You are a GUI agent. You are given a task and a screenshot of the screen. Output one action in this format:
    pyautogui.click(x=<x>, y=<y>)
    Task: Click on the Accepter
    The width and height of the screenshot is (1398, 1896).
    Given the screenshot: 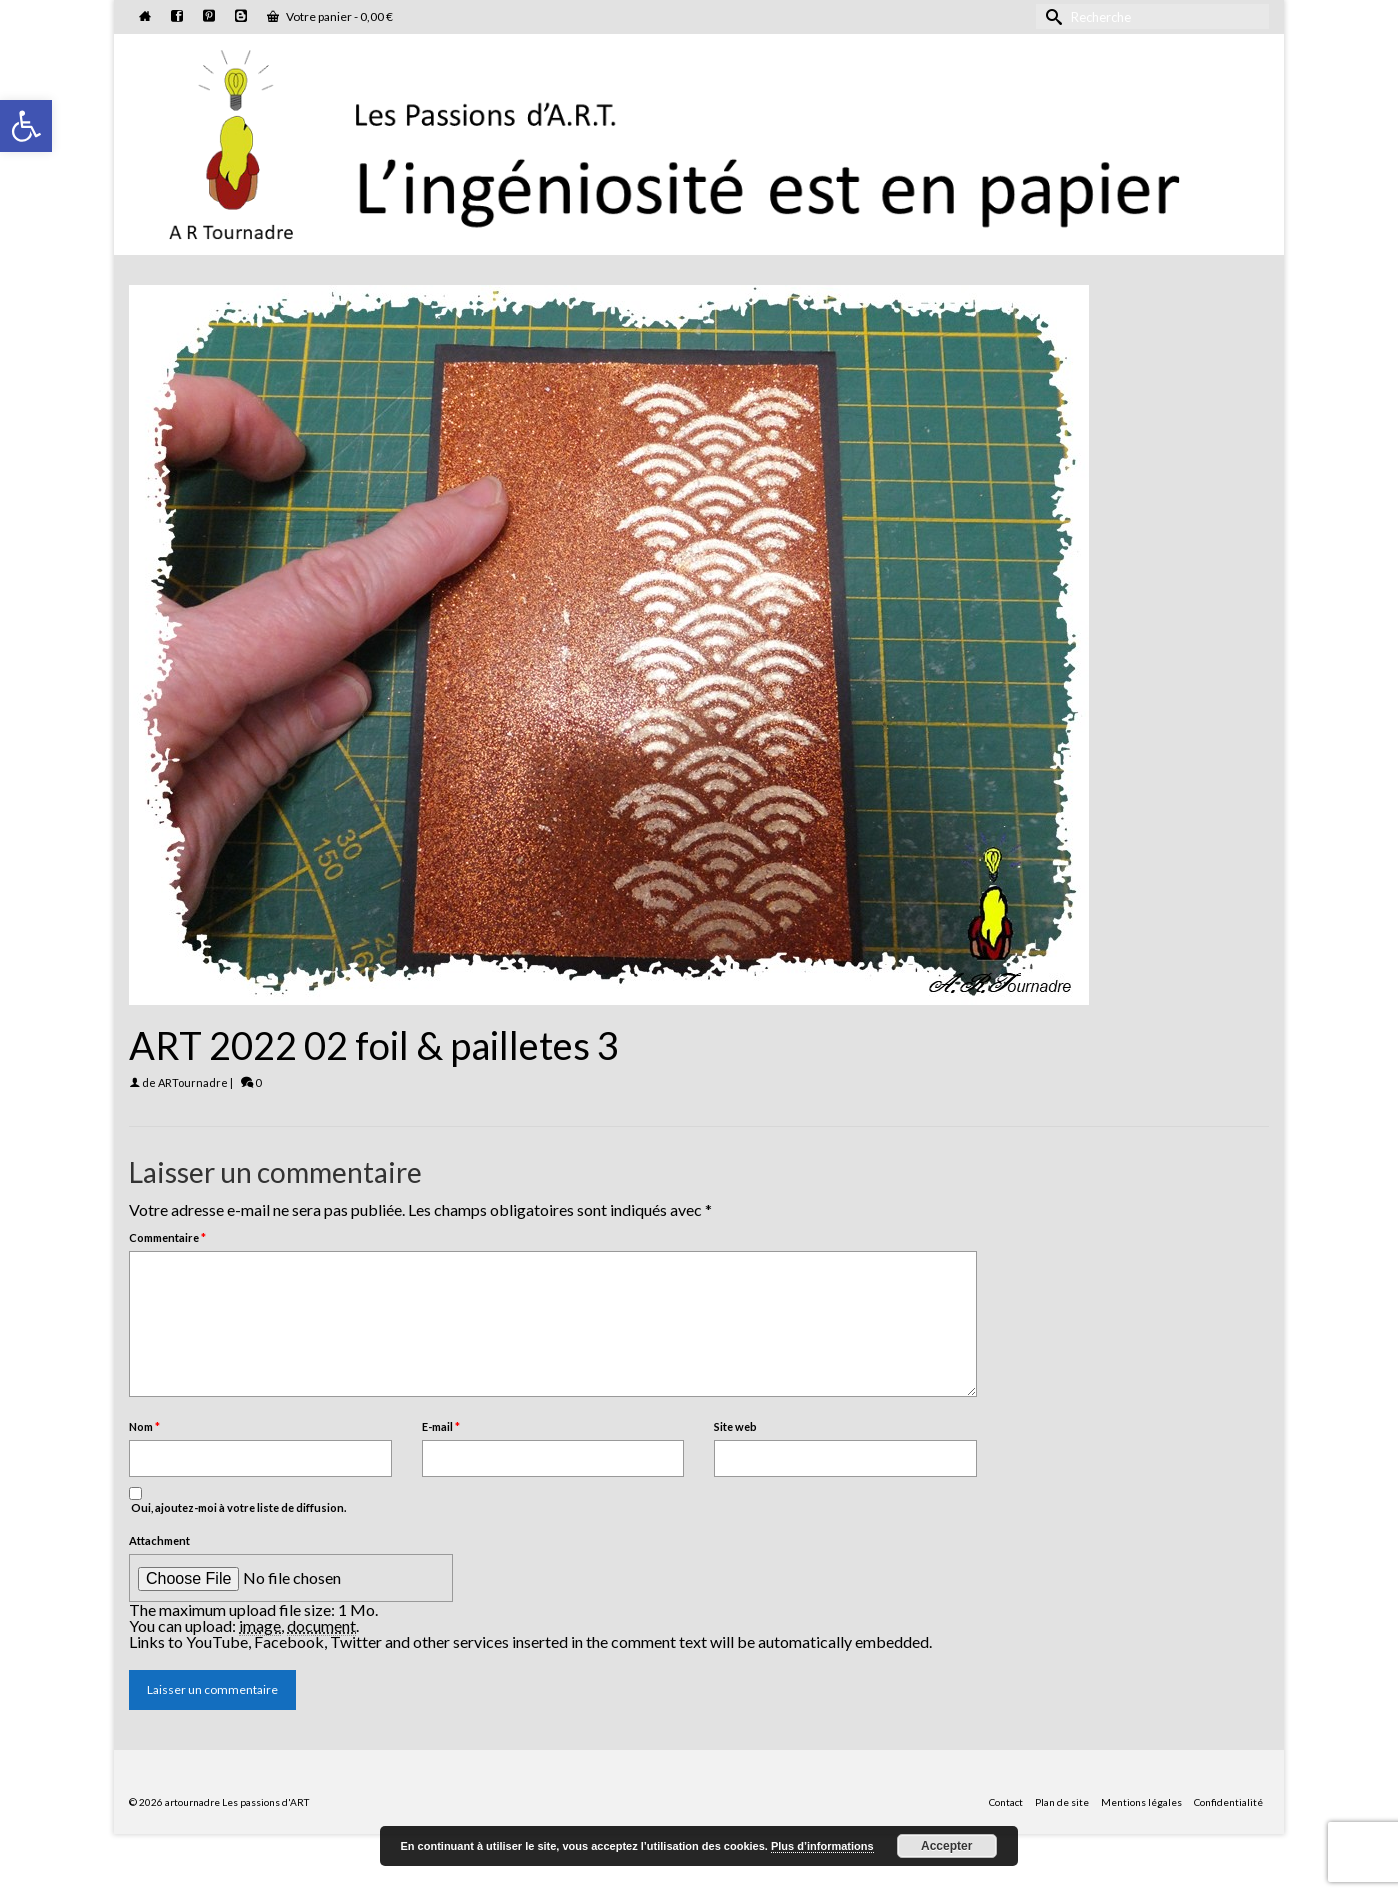 What is the action you would take?
    pyautogui.click(x=946, y=1846)
    